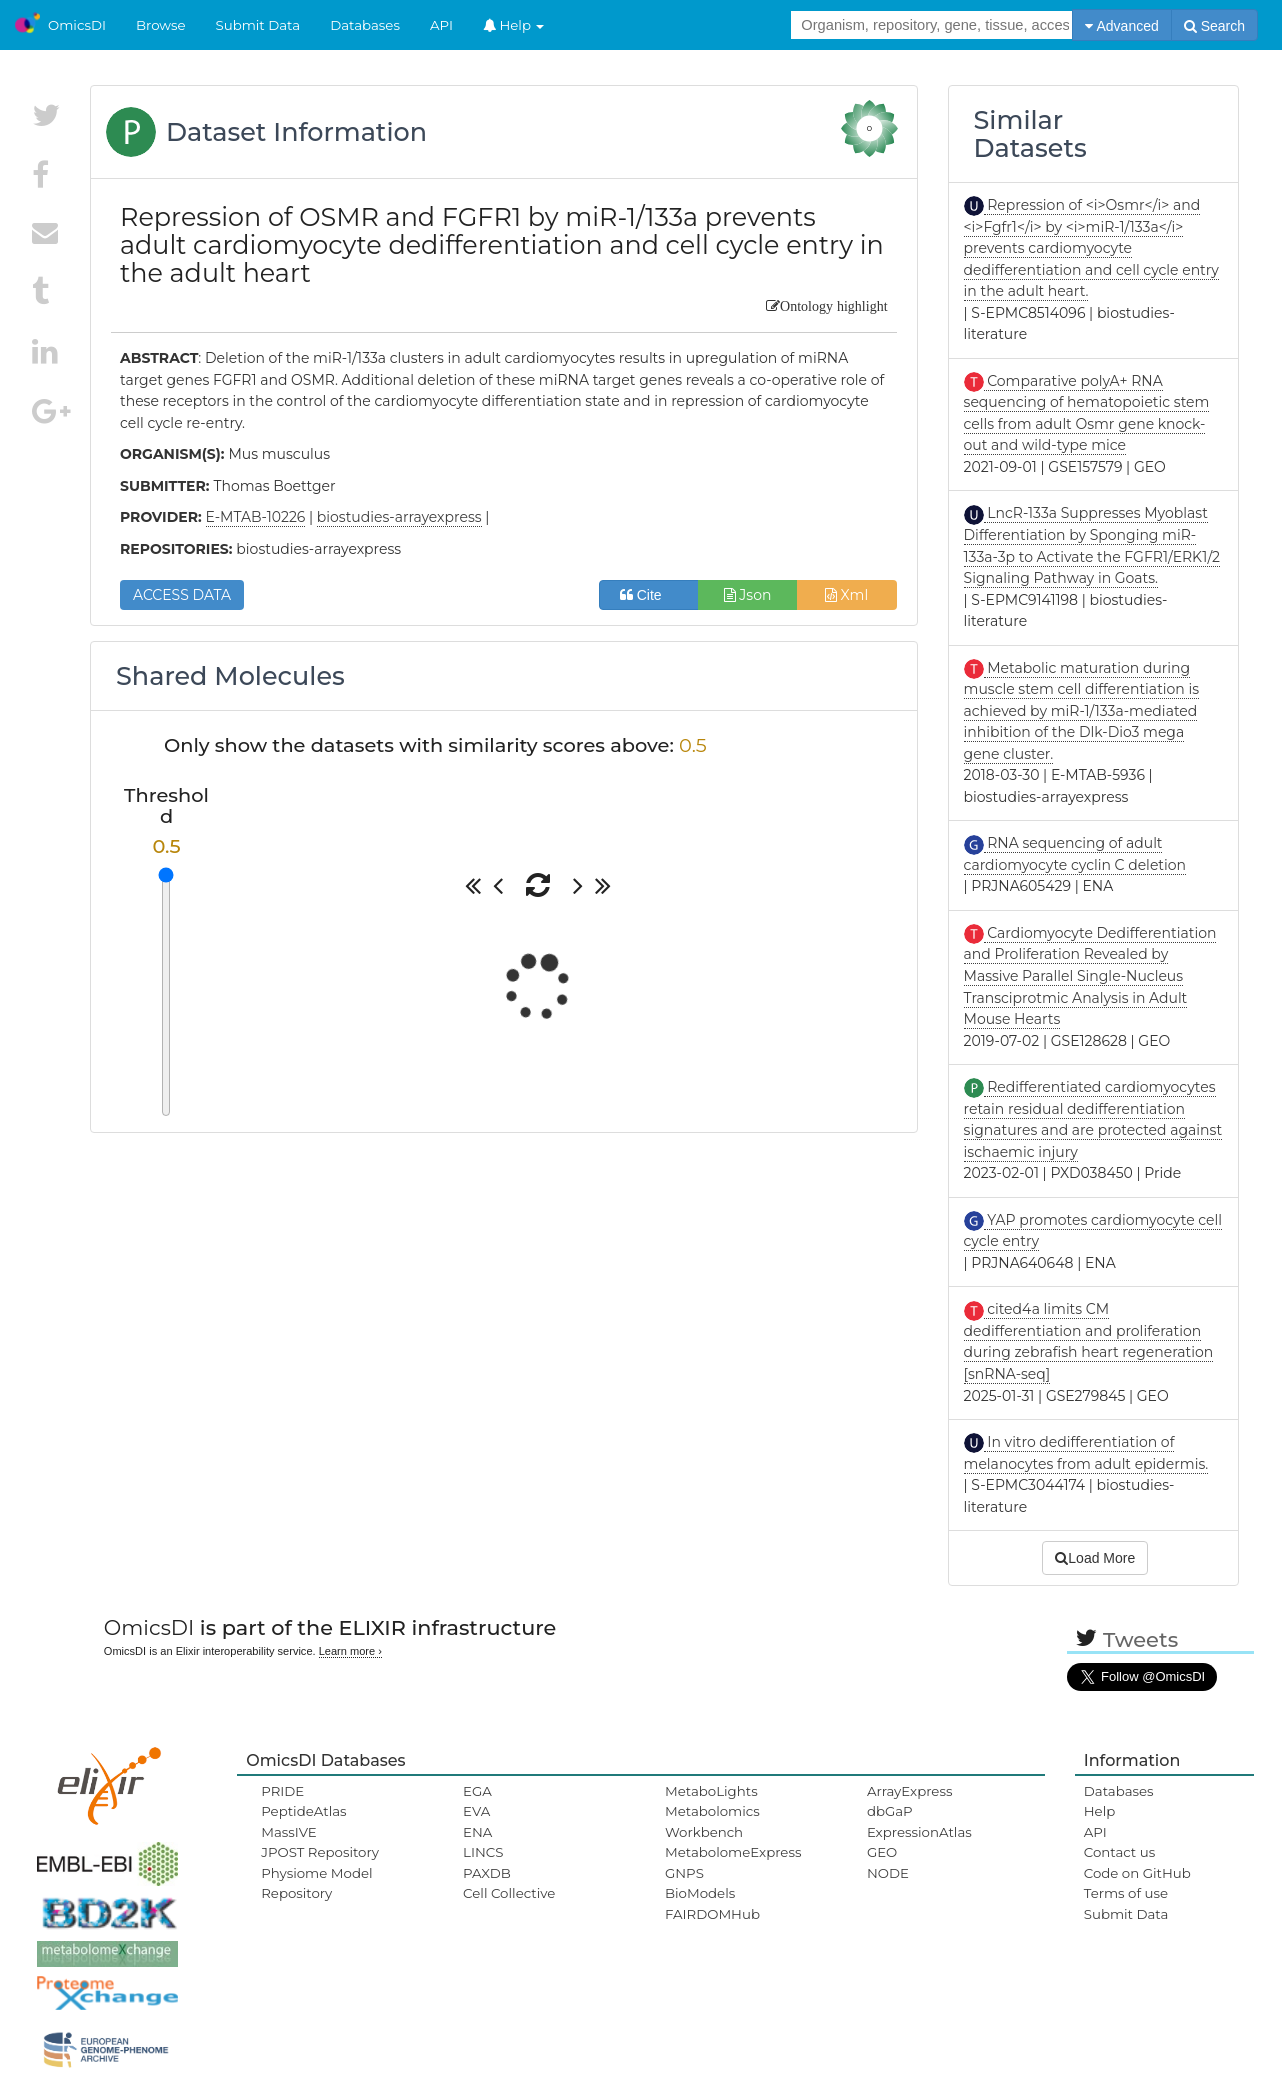 This screenshot has width=1282, height=2078. What do you see at coordinates (487, 1873) in the screenshot?
I see `PAXDB` at bounding box center [487, 1873].